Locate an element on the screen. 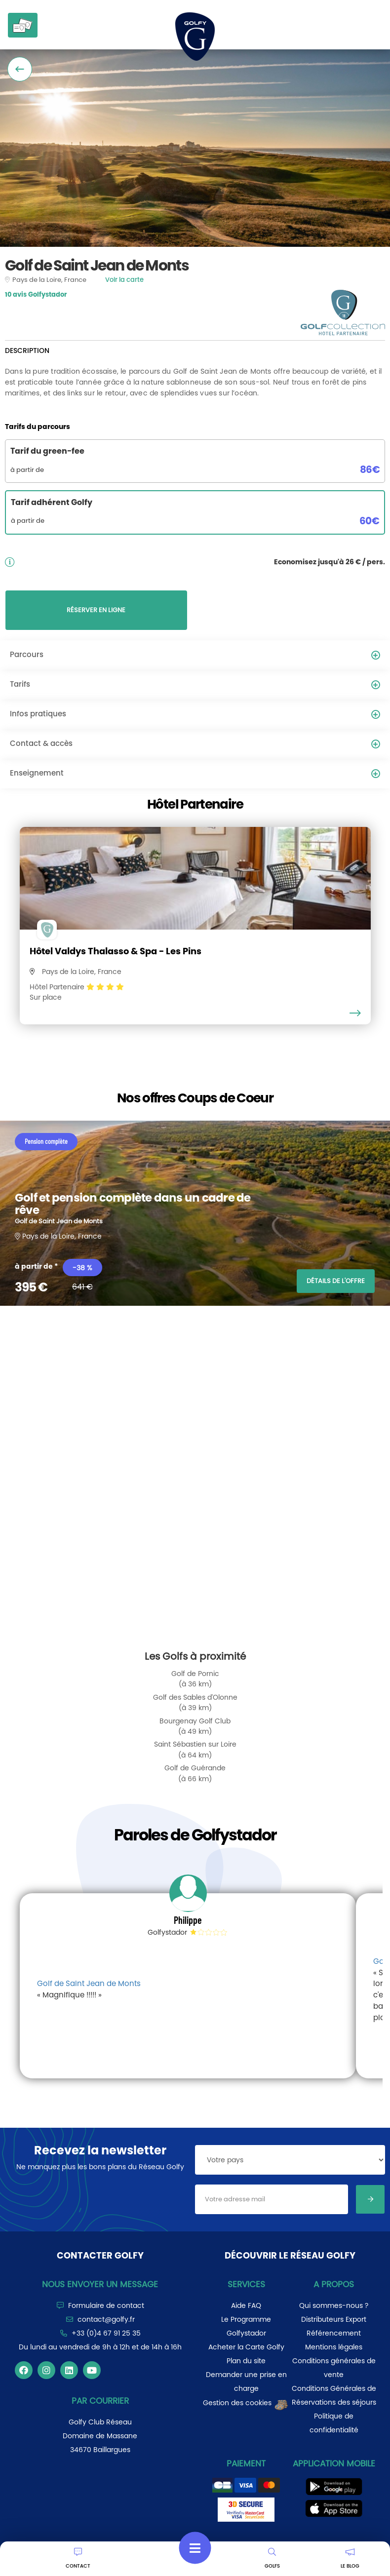  CONTACT is located at coordinates (78, 2559).